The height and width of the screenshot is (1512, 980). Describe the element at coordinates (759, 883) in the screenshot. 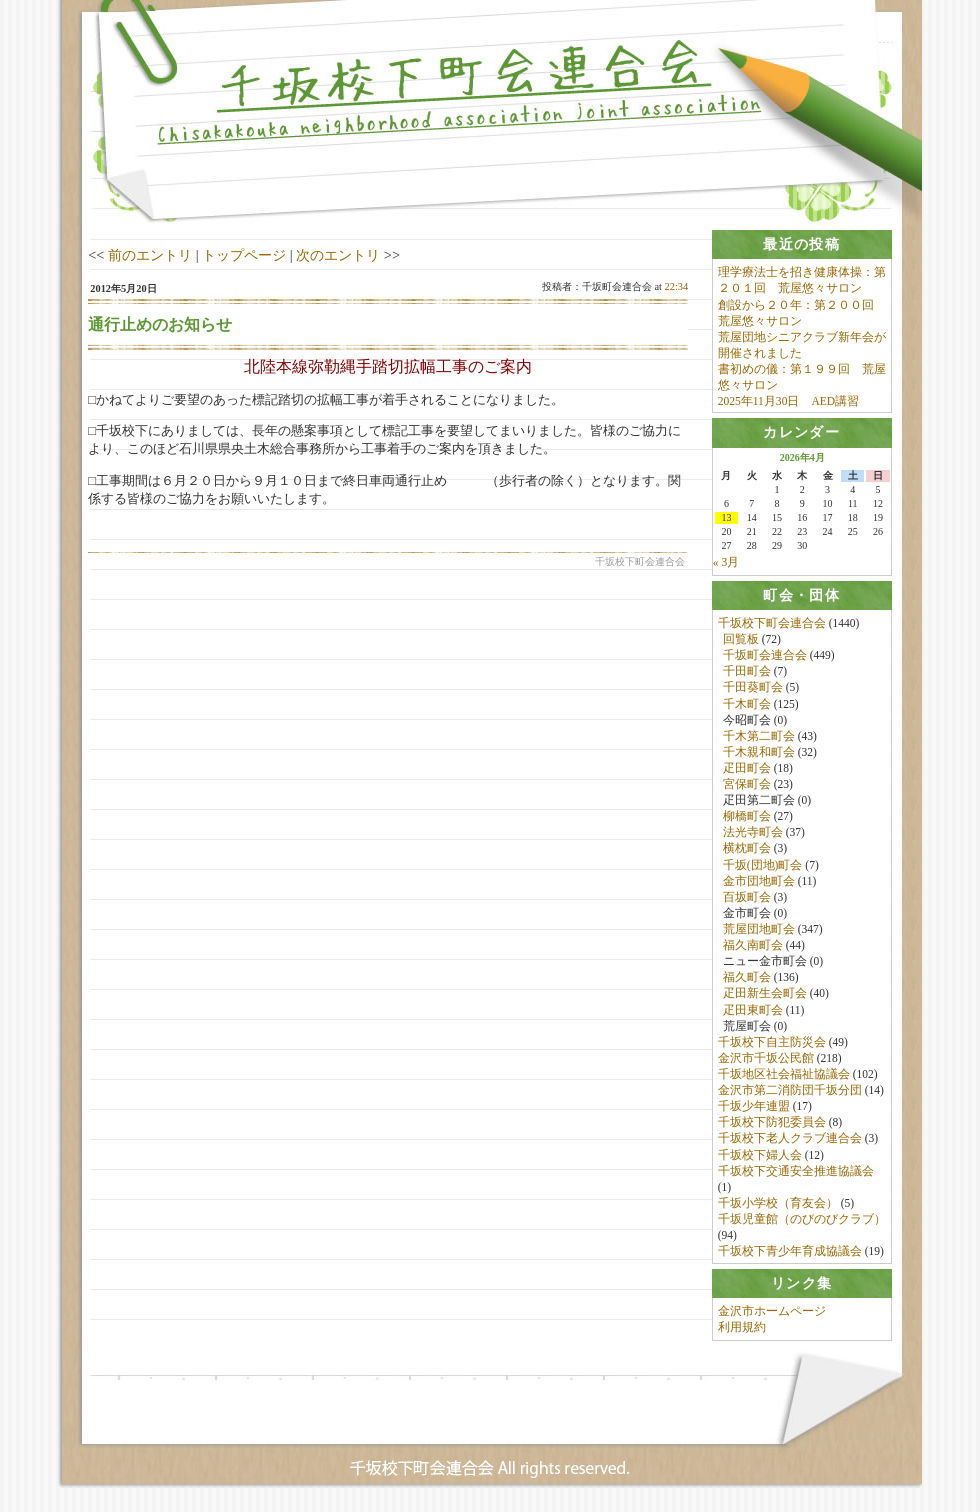

I see `金市団地町会` at that location.